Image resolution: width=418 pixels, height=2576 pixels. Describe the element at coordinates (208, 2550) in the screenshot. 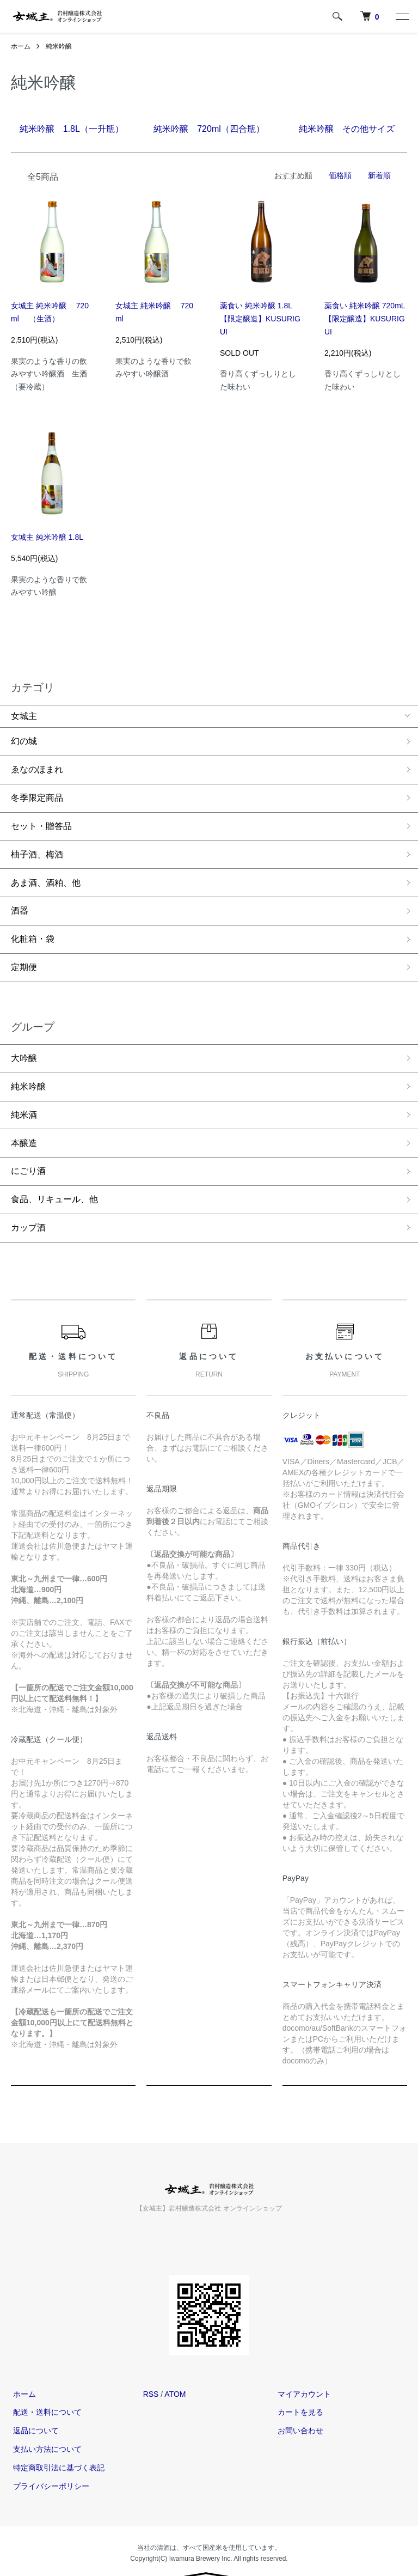

I see `Powered by` at that location.